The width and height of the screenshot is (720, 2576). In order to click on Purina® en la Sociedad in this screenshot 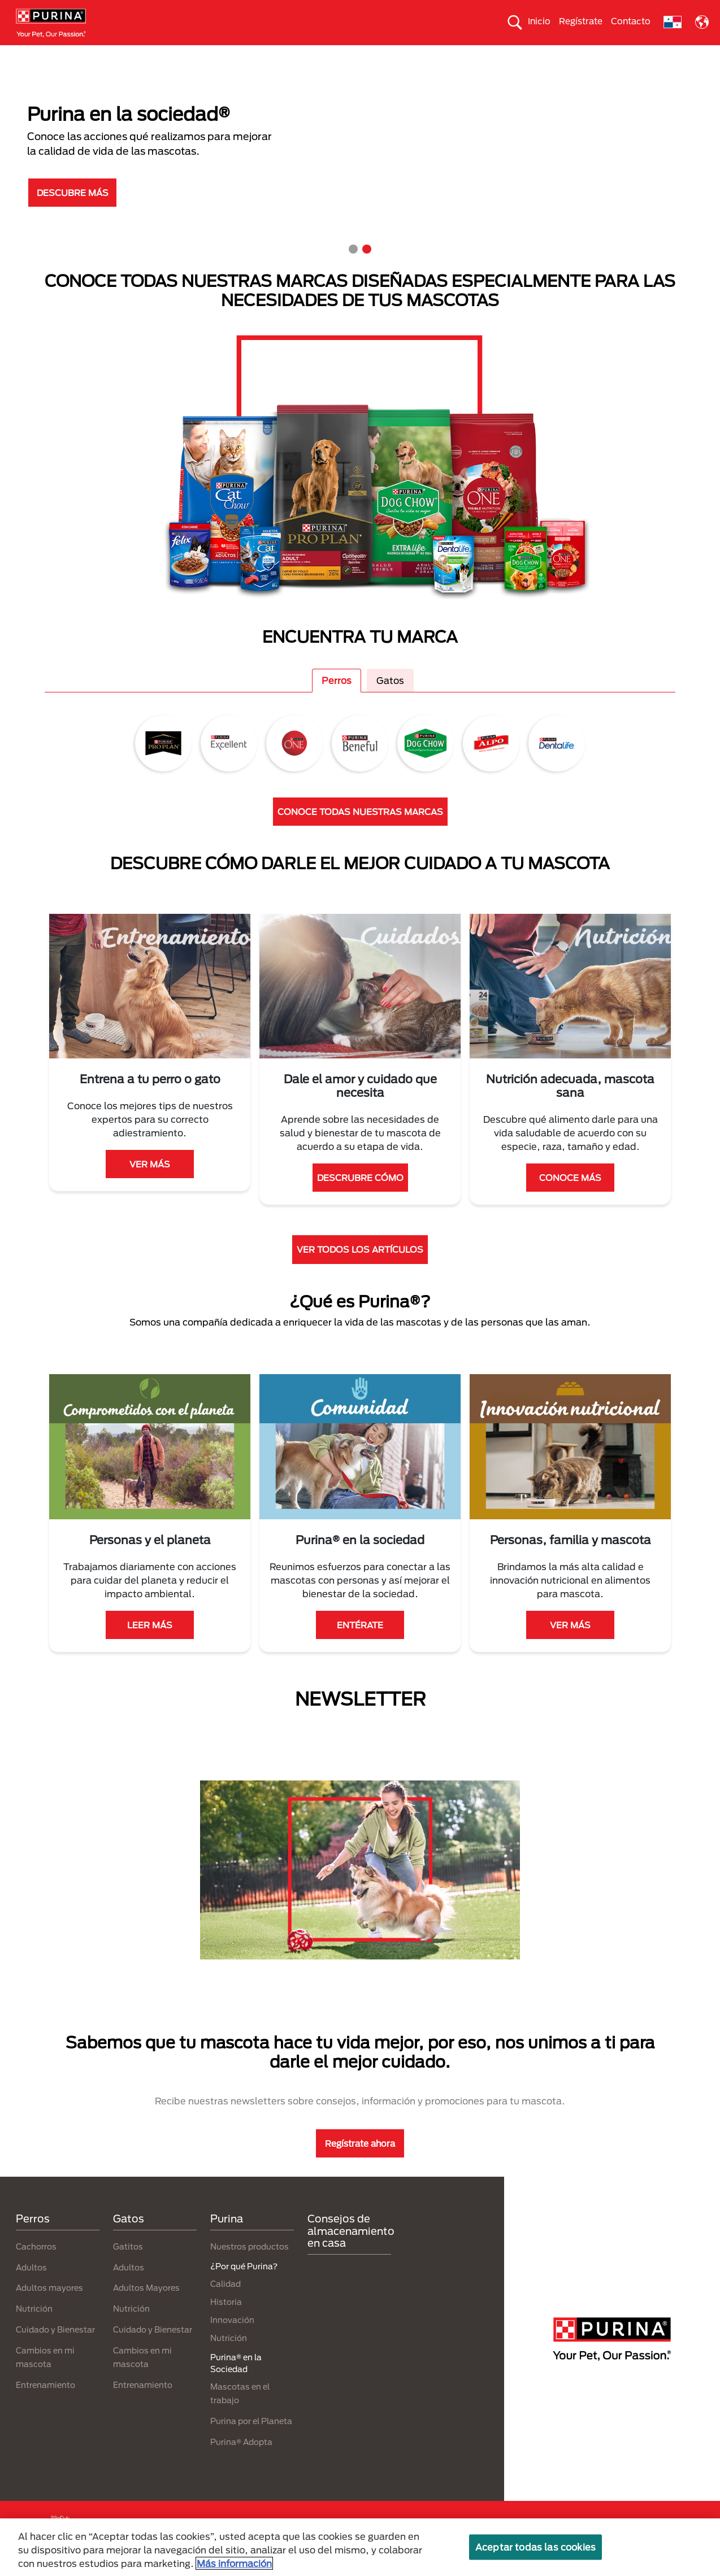, I will do `click(291, 54)`.